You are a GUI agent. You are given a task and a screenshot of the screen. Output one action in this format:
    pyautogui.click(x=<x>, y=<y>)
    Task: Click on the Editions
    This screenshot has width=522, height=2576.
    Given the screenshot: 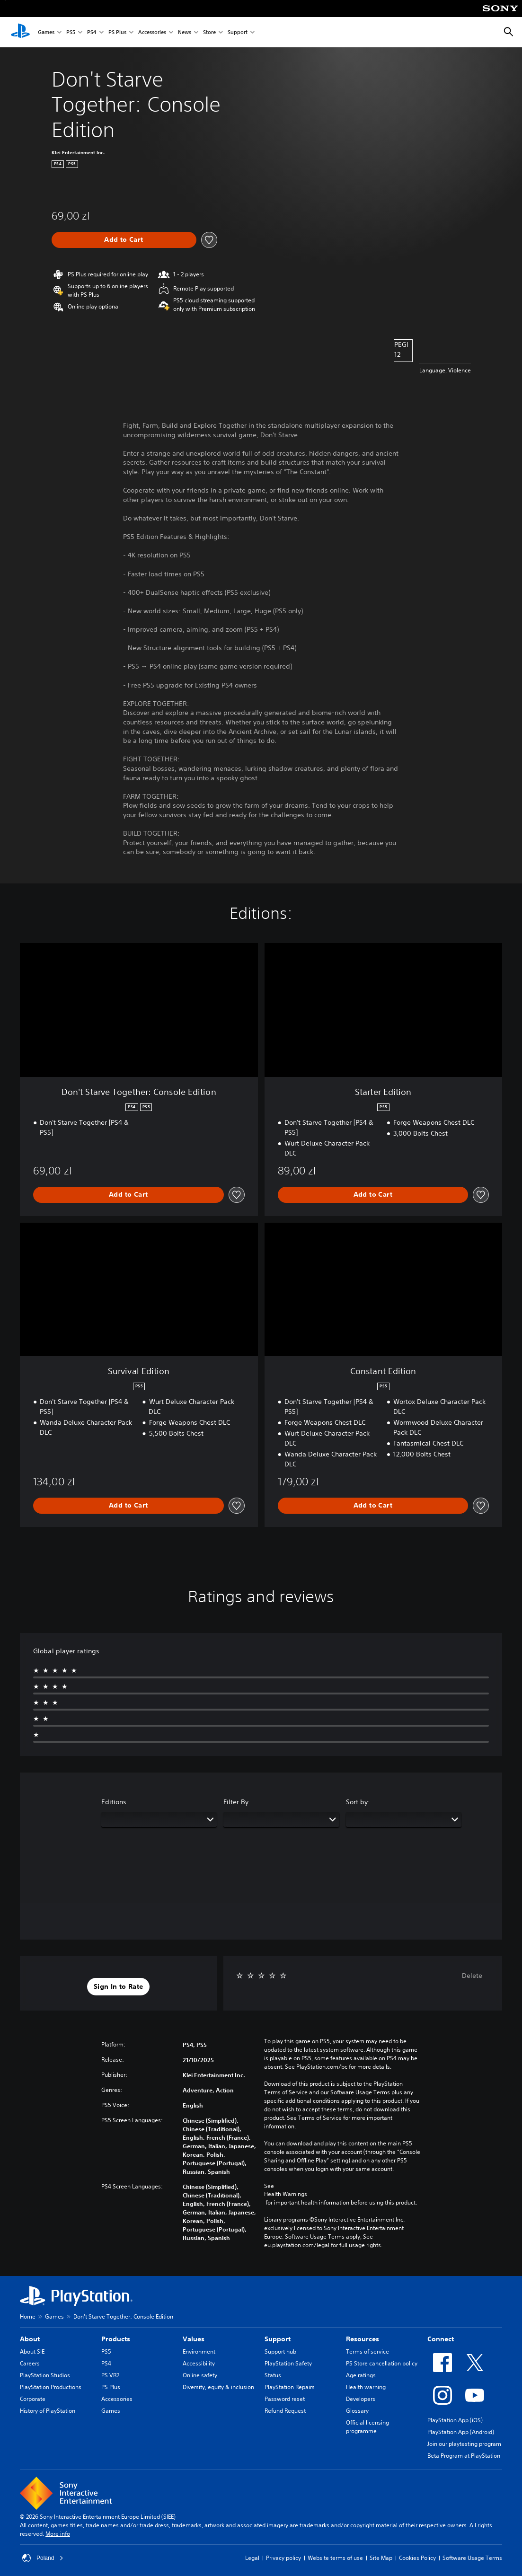 What is the action you would take?
    pyautogui.click(x=113, y=1802)
    